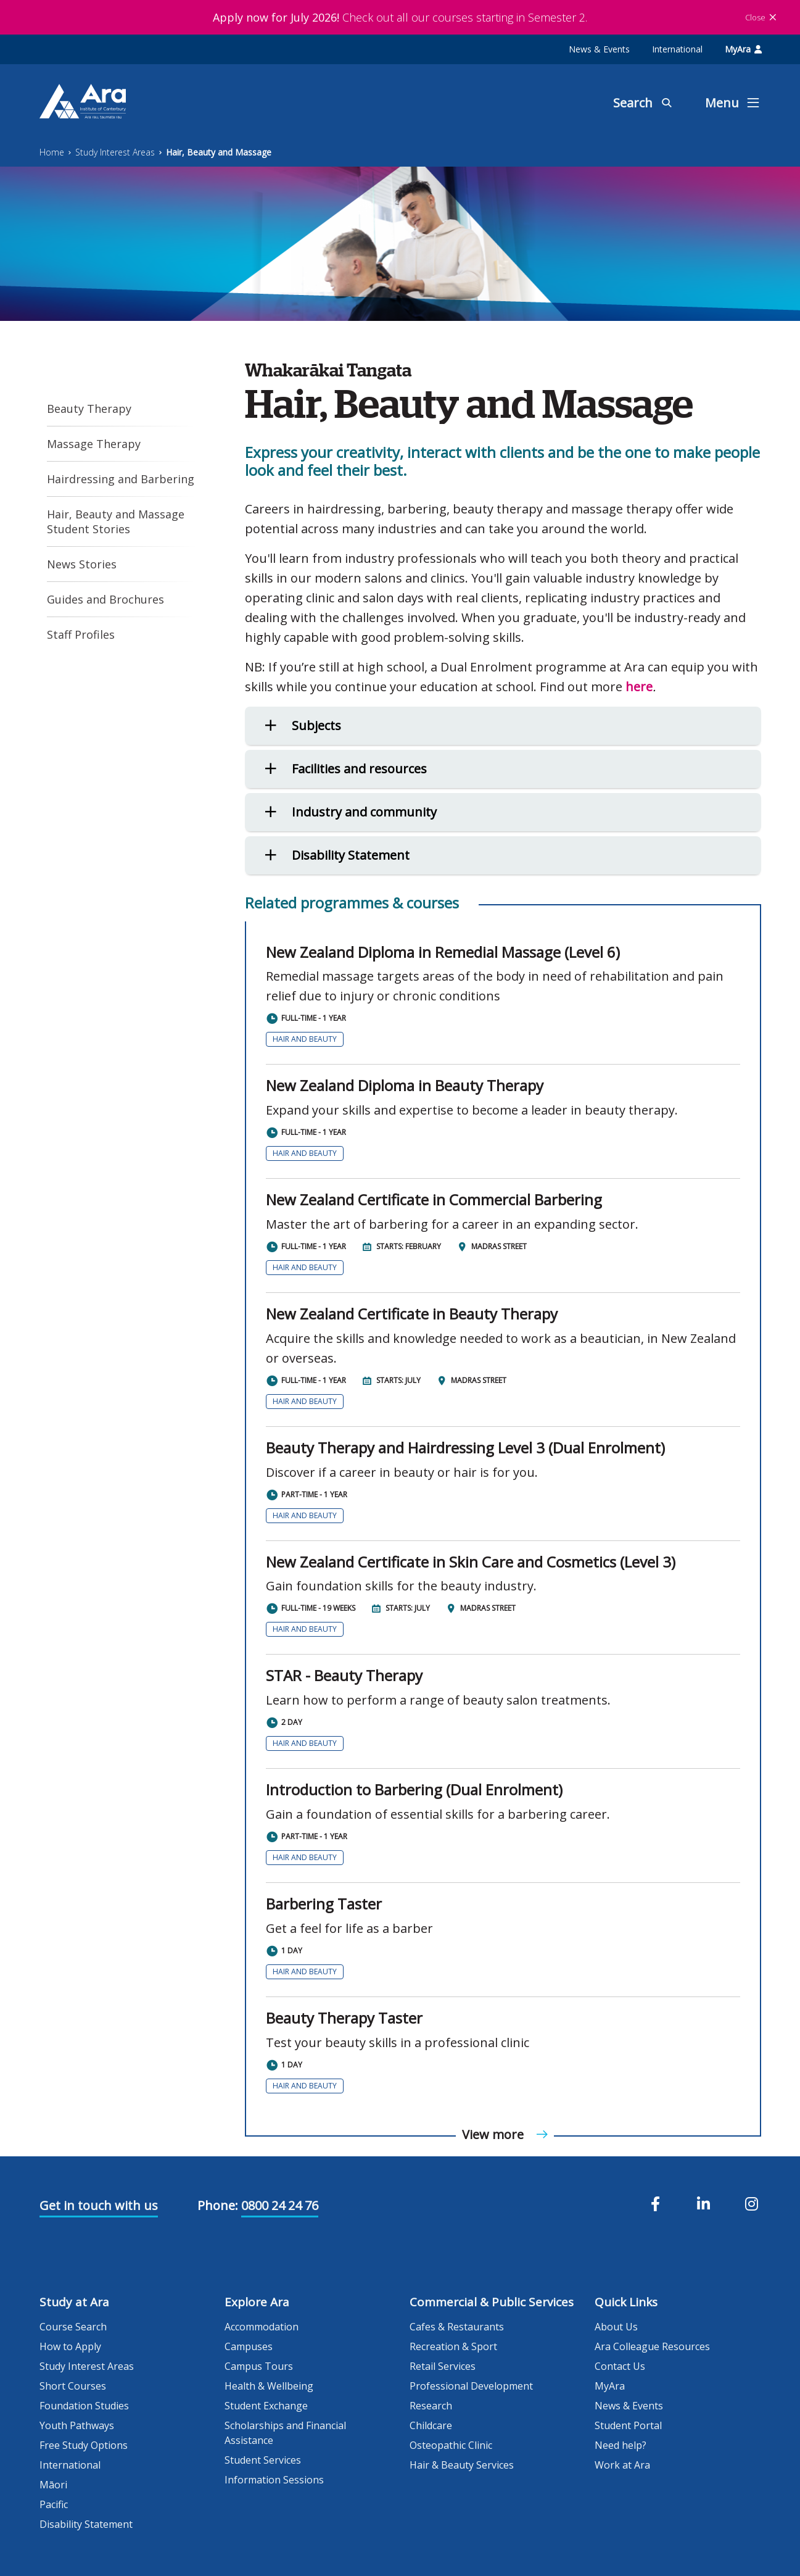 This screenshot has height=2576, width=800. I want to click on Hairdressing and Barbering, so click(120, 479).